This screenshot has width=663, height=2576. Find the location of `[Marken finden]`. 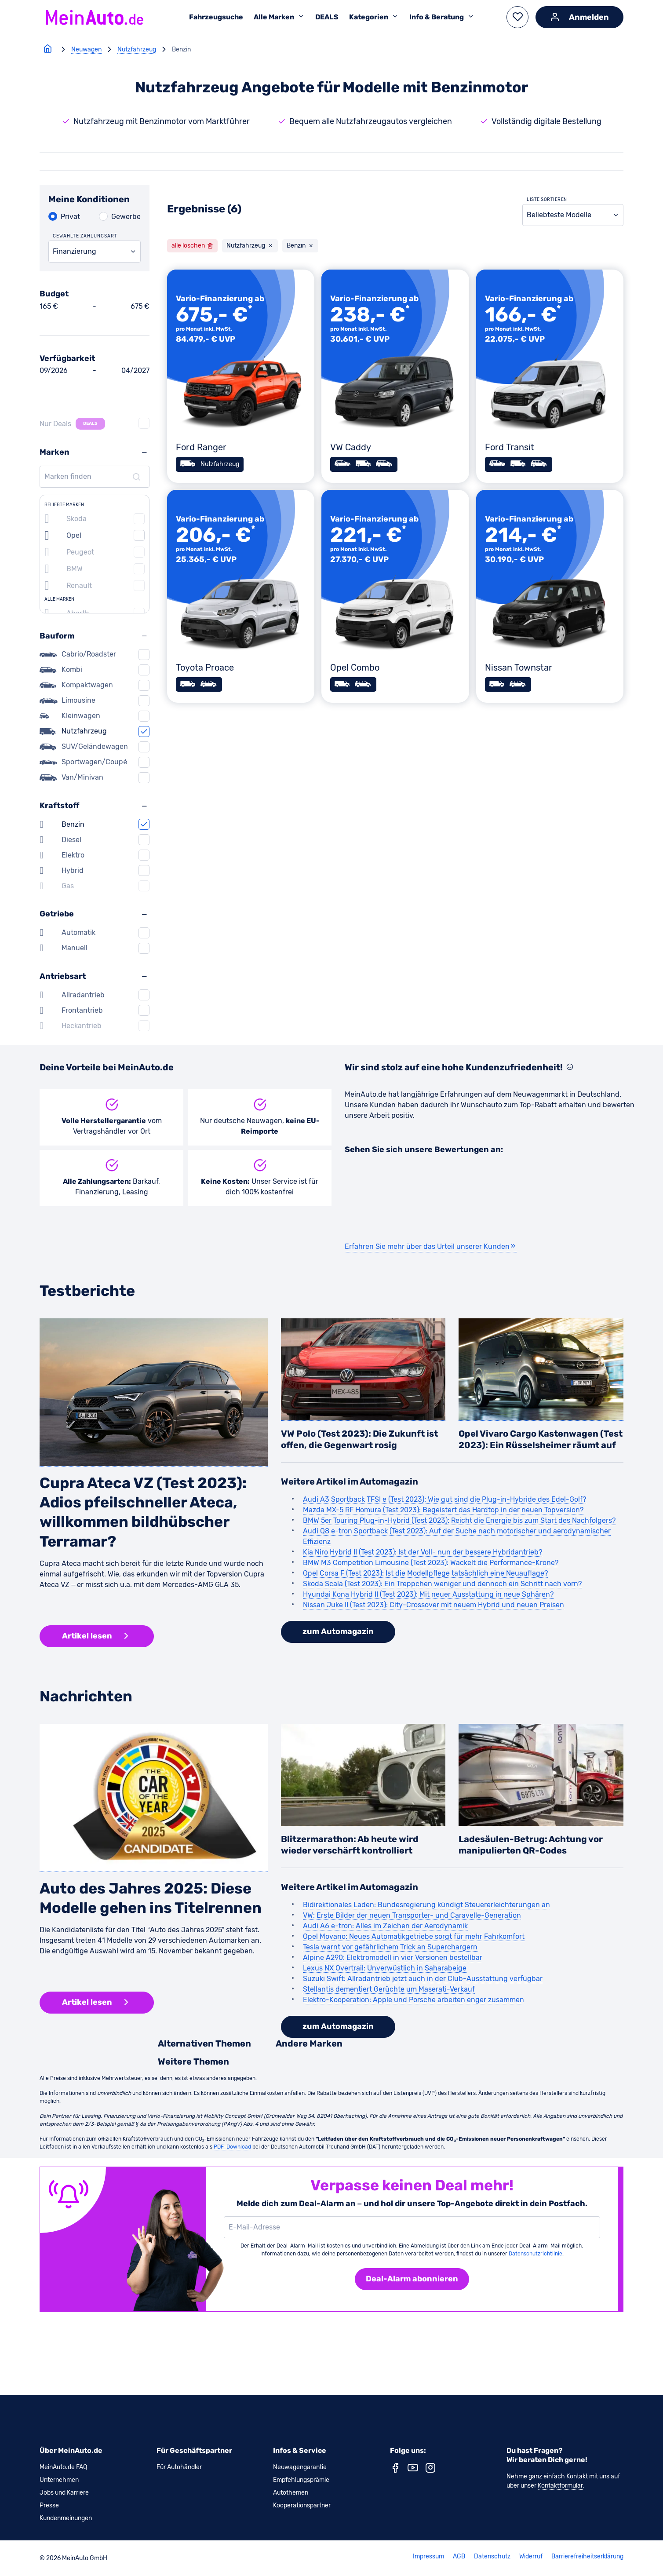

[Marken finden] is located at coordinates (93, 476).